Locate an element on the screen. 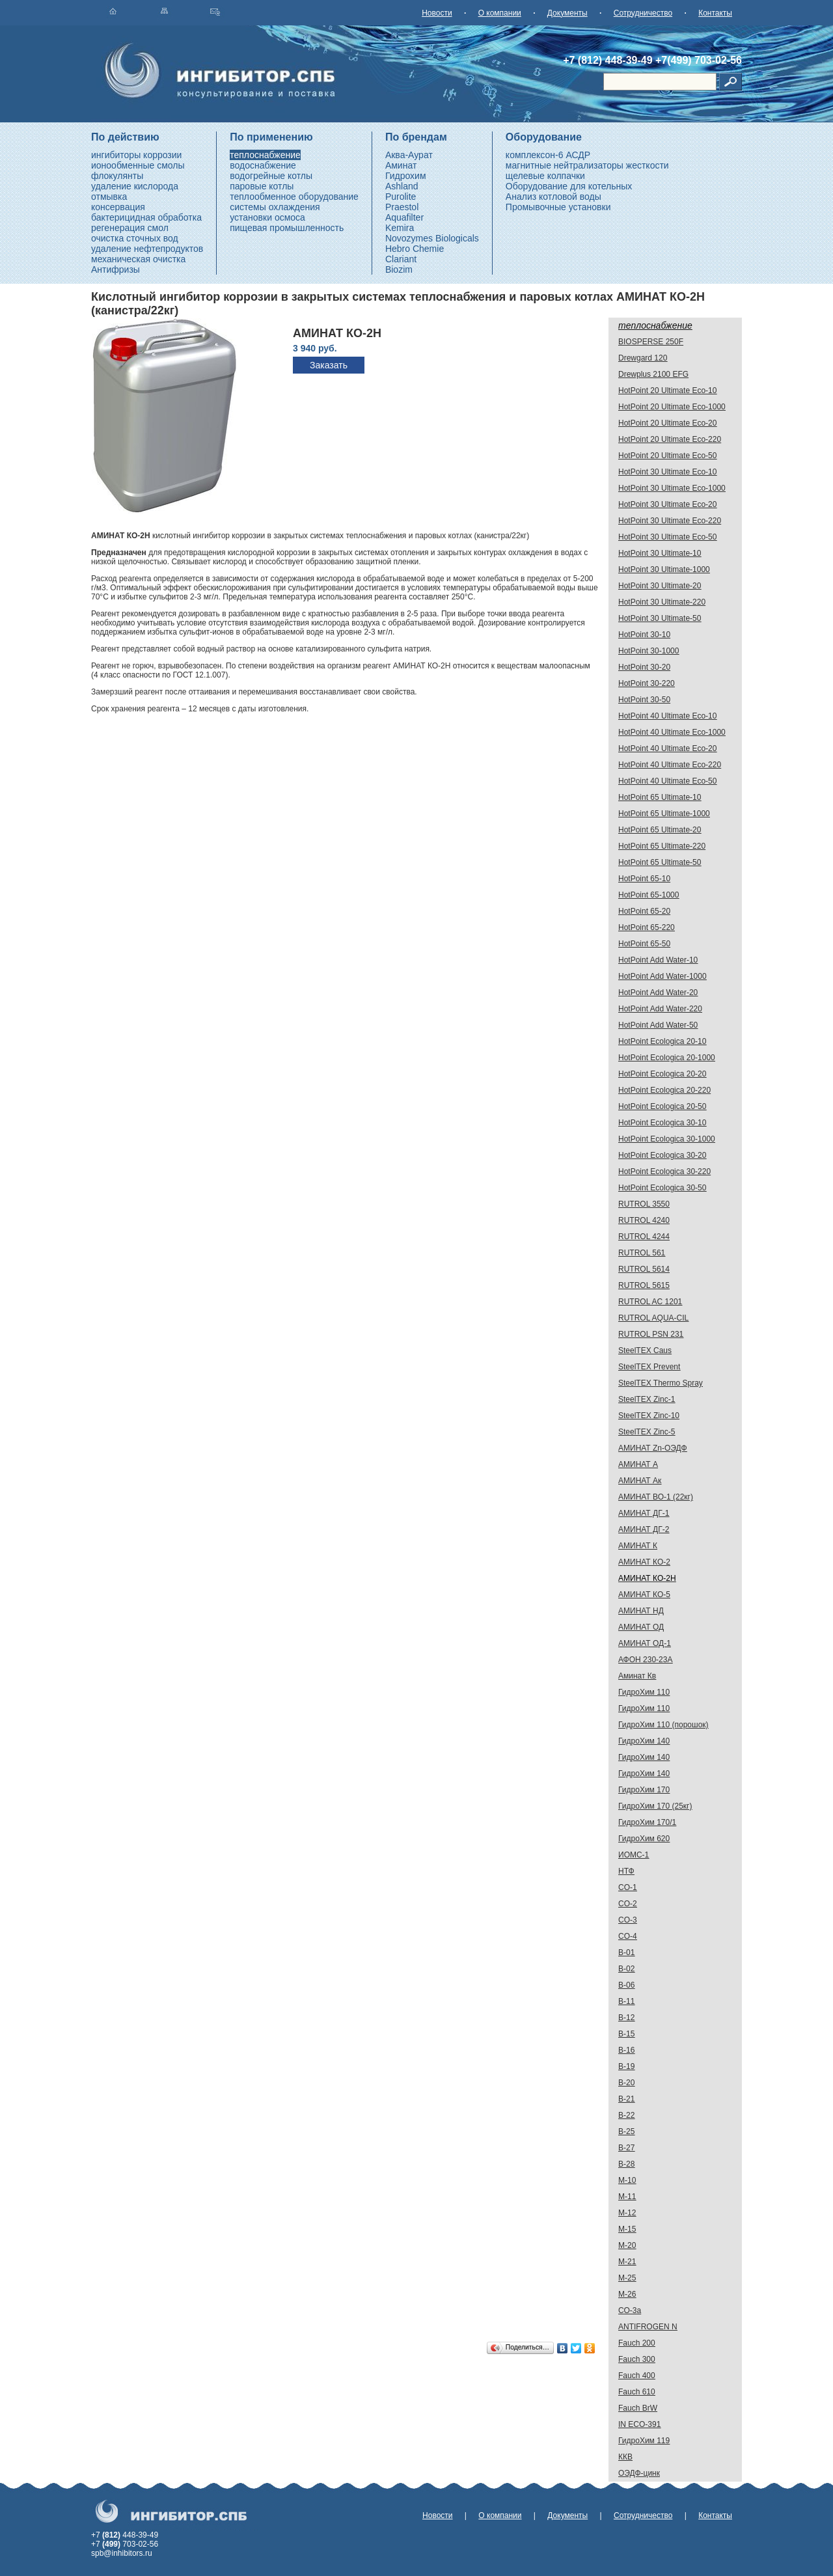  HotPoint 65-50 is located at coordinates (644, 943).